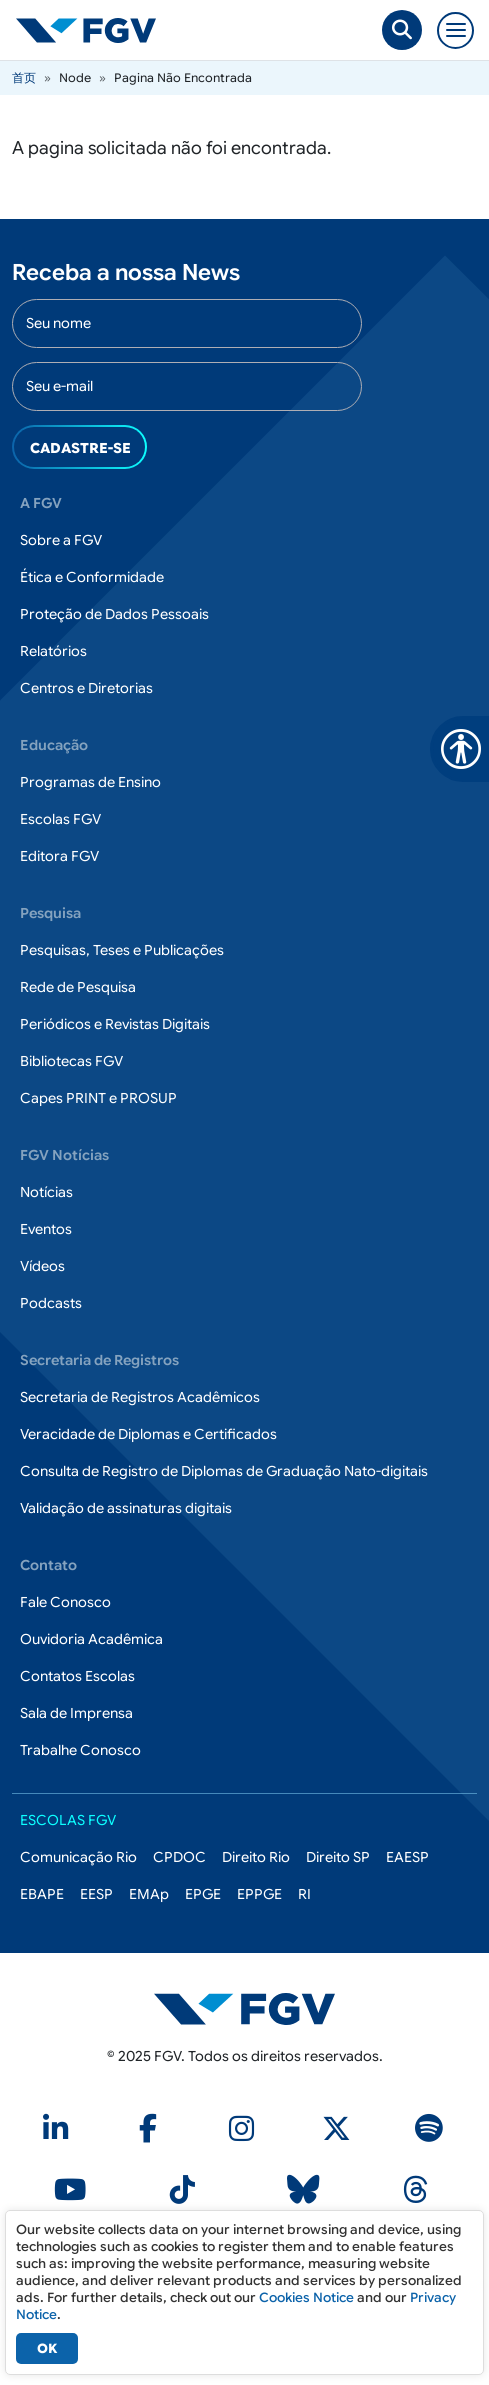  What do you see at coordinates (91, 1639) in the screenshot?
I see `Ouvidoria Acadêmica` at bounding box center [91, 1639].